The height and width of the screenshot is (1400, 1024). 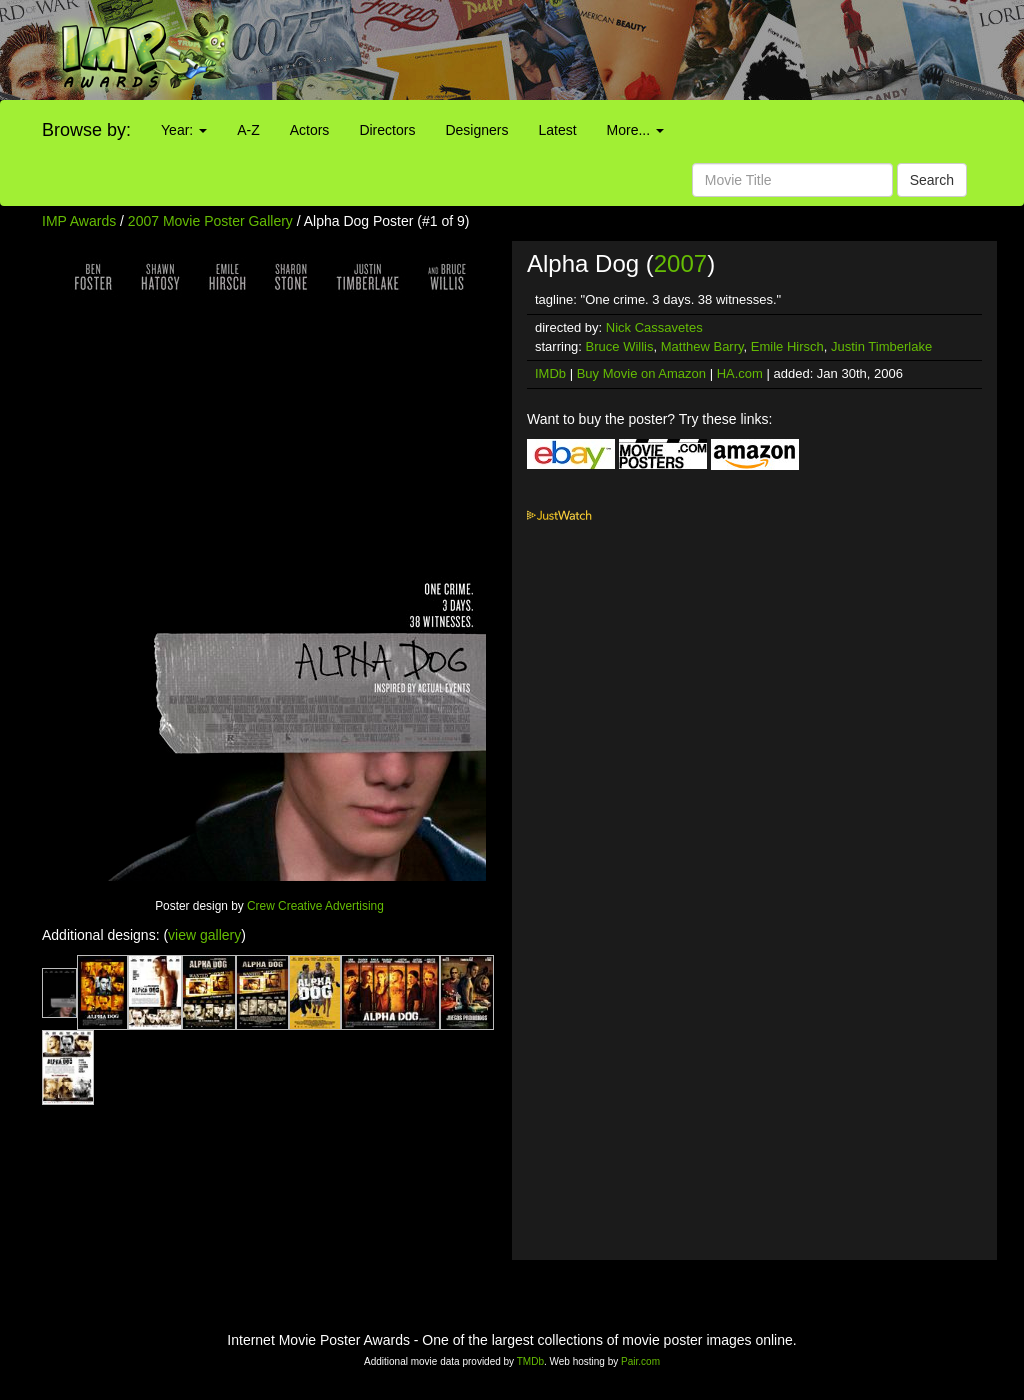 I want to click on Nick Cassavetes, so click(x=654, y=327).